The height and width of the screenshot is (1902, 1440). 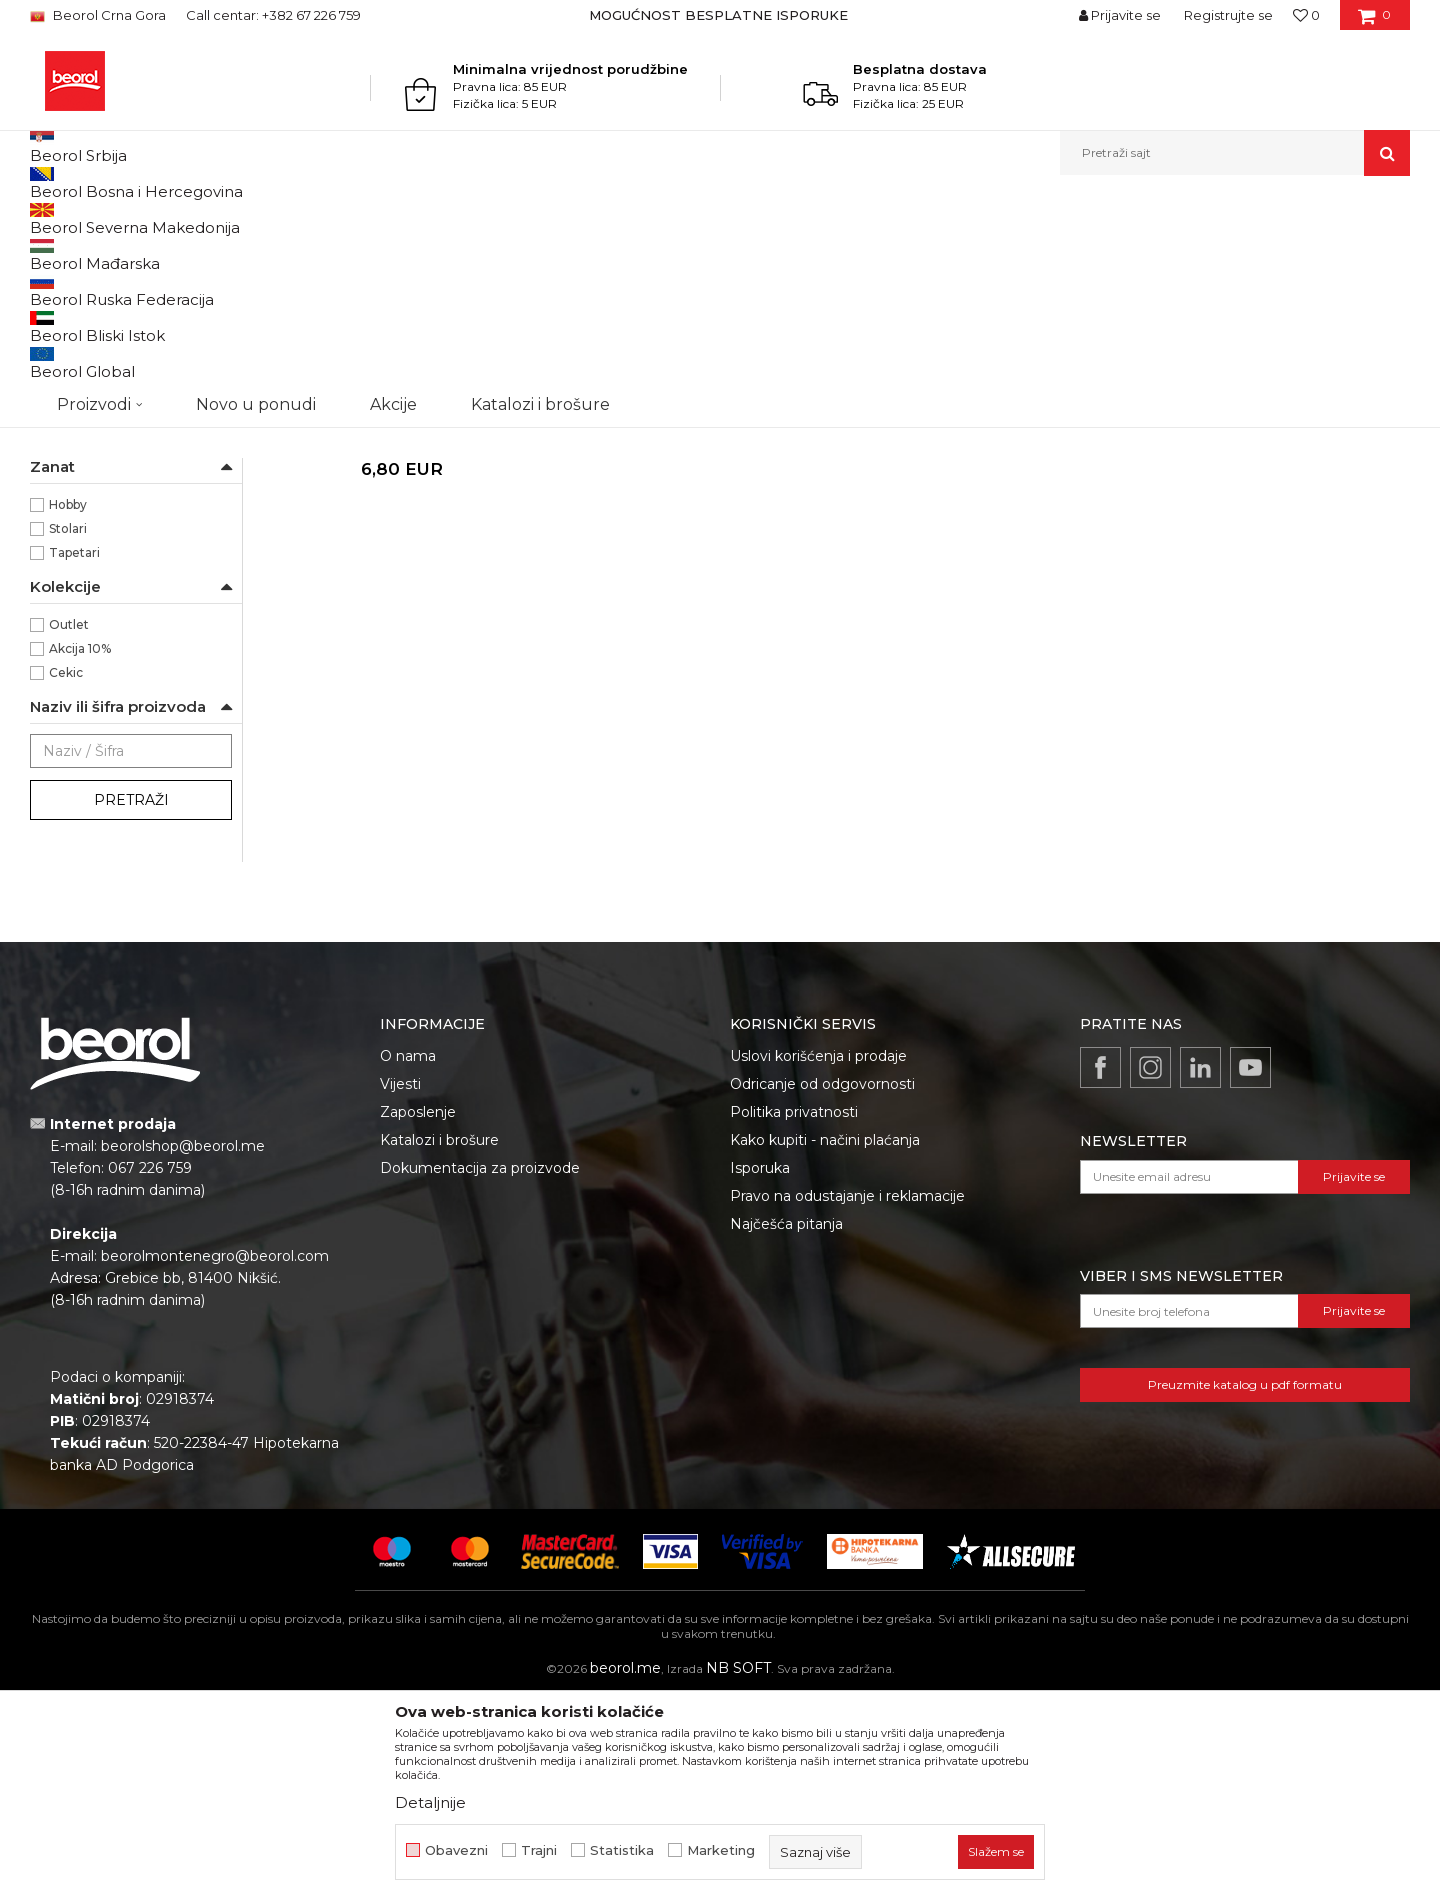 I want to click on Proizvodi, so click(x=182, y=218).